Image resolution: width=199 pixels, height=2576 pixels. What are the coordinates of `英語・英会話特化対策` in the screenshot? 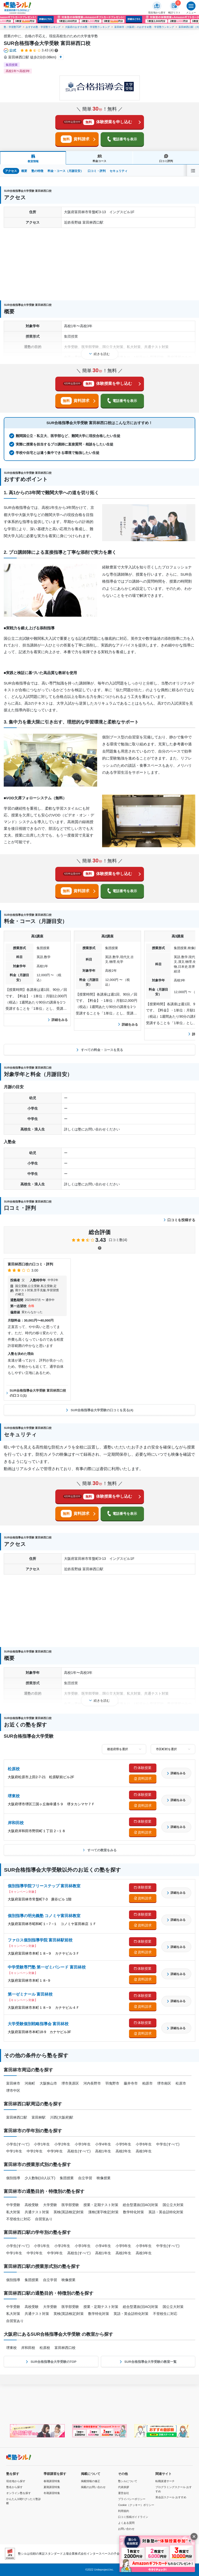 It's located at (165, 2212).